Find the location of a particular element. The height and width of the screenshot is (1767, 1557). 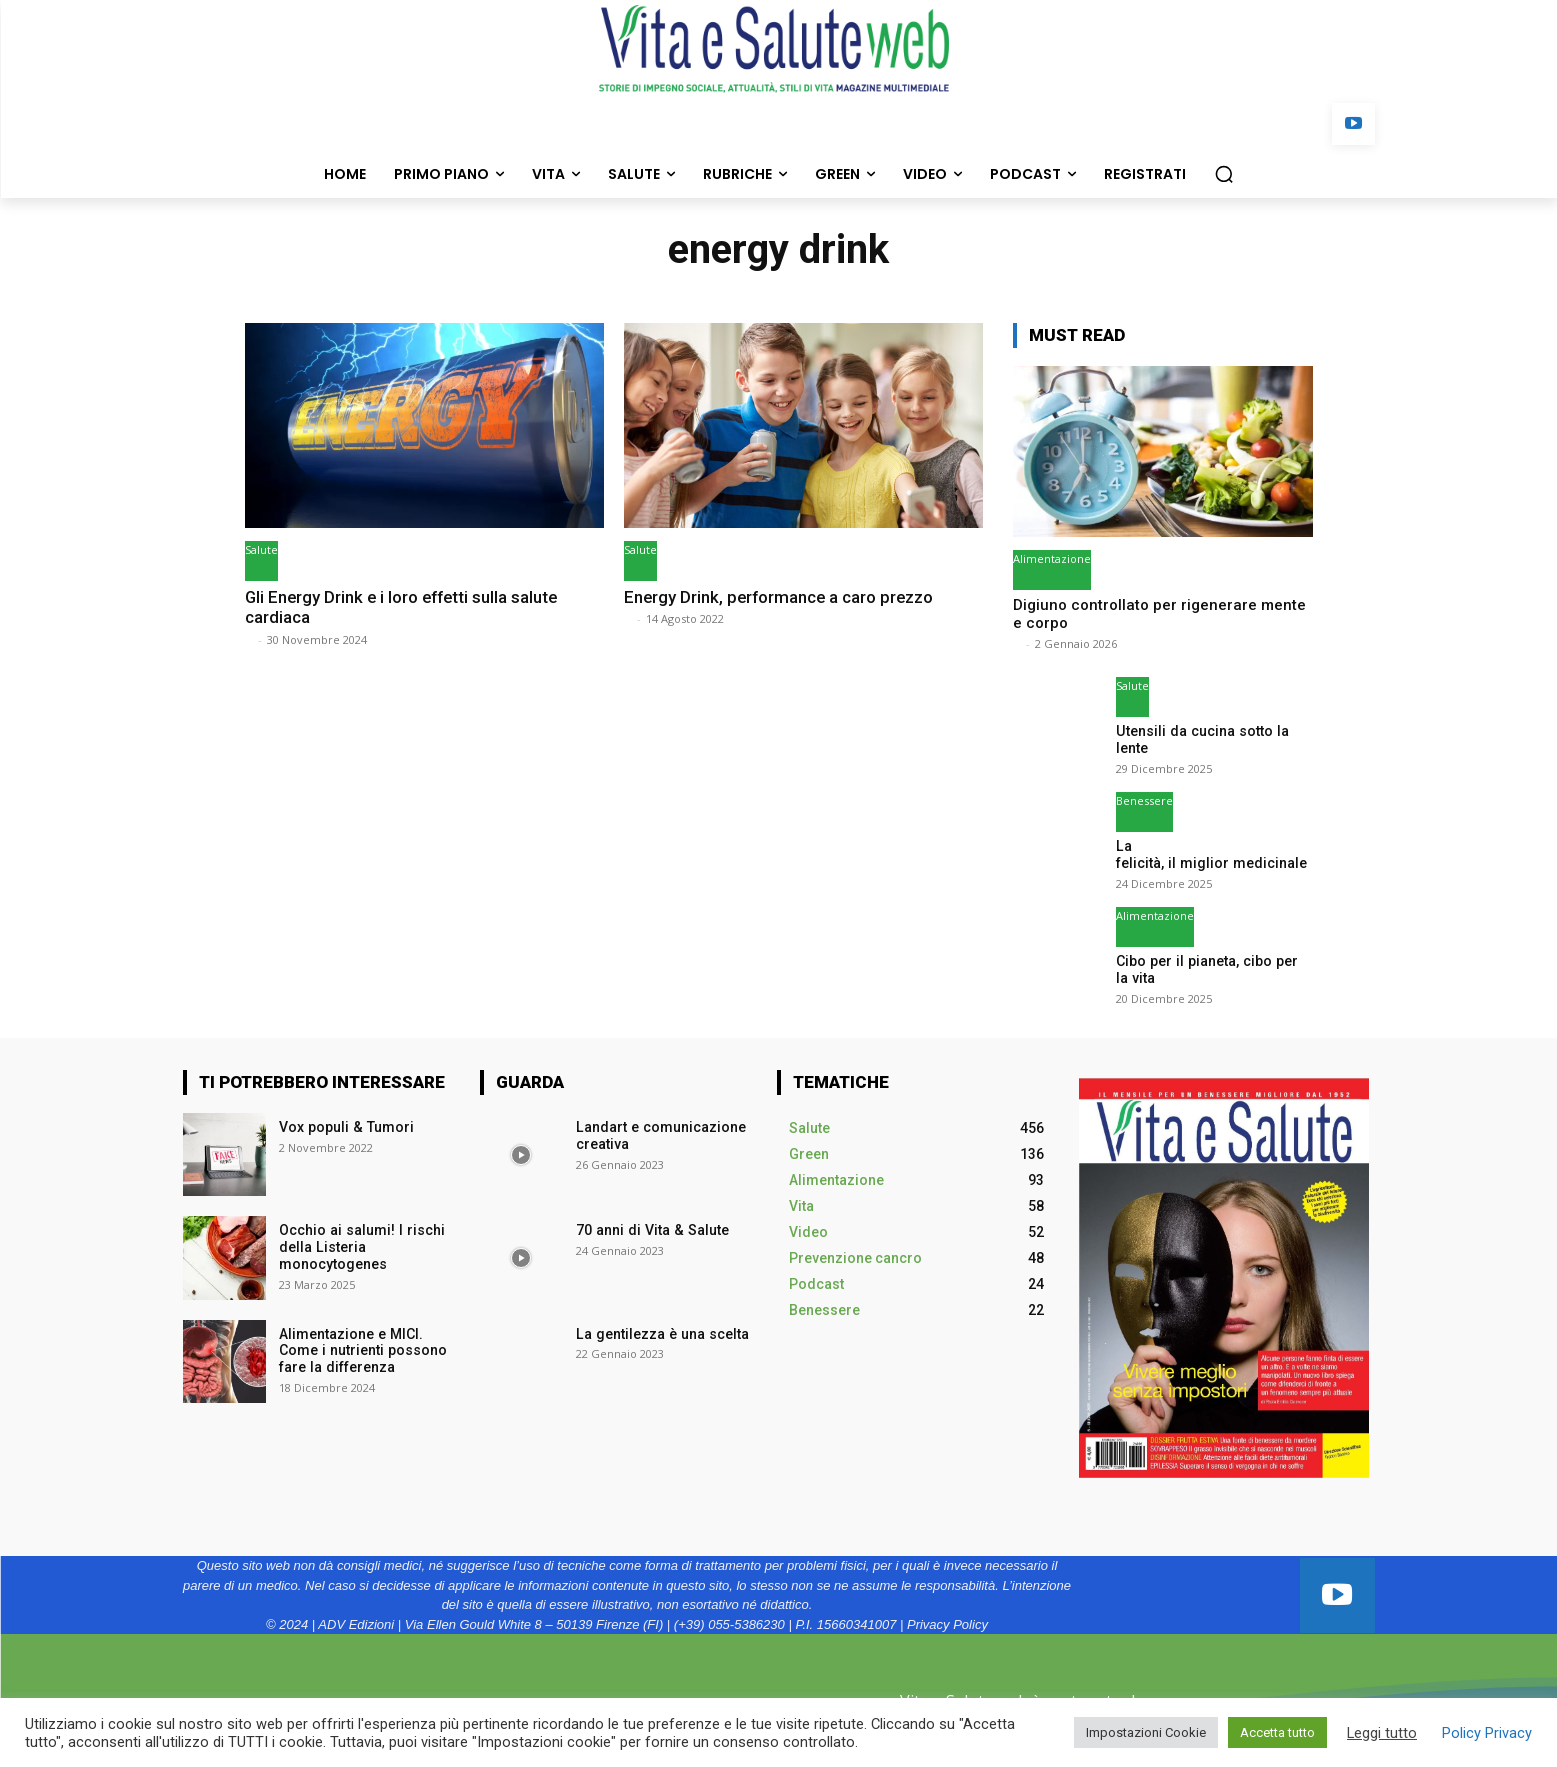

Accetta tutto [button] is located at coordinates (1277, 1732).